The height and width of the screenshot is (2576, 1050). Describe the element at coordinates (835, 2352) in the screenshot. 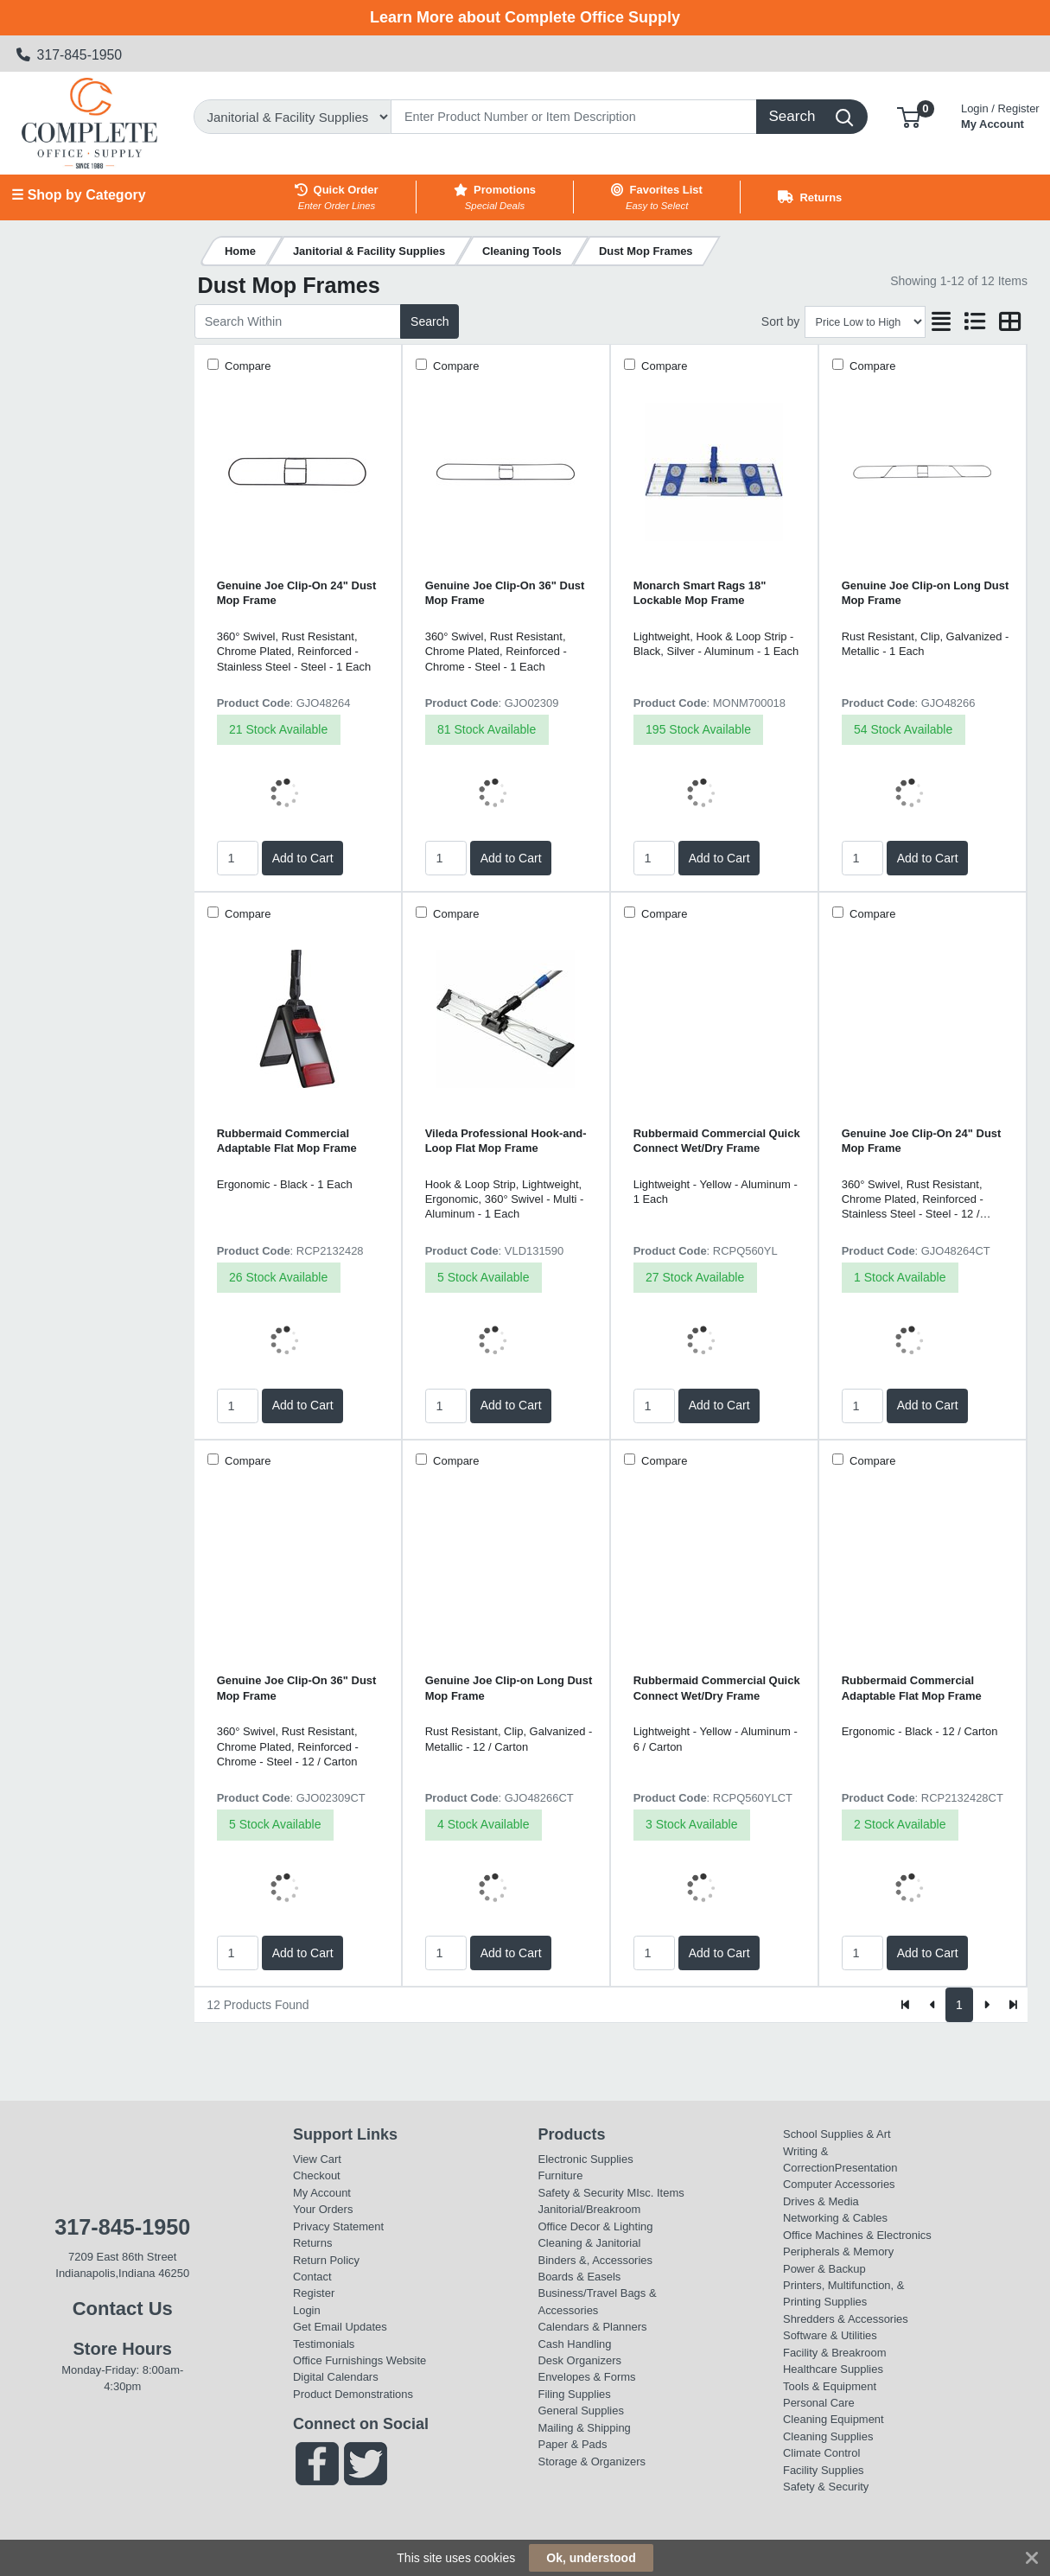

I see `Facility & Breakroom` at that location.